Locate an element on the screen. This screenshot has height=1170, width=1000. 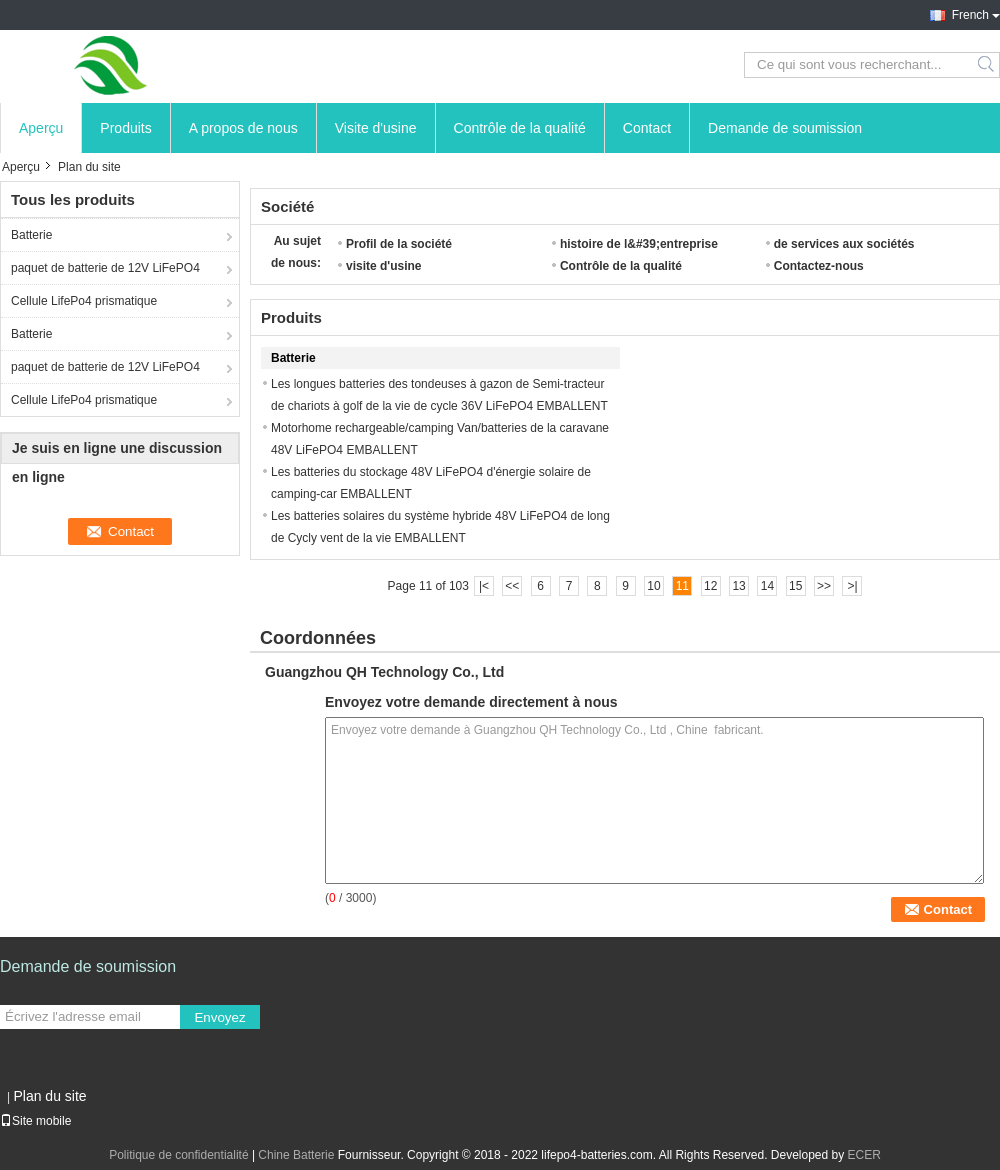
Demande de soumission is located at coordinates (785, 128).